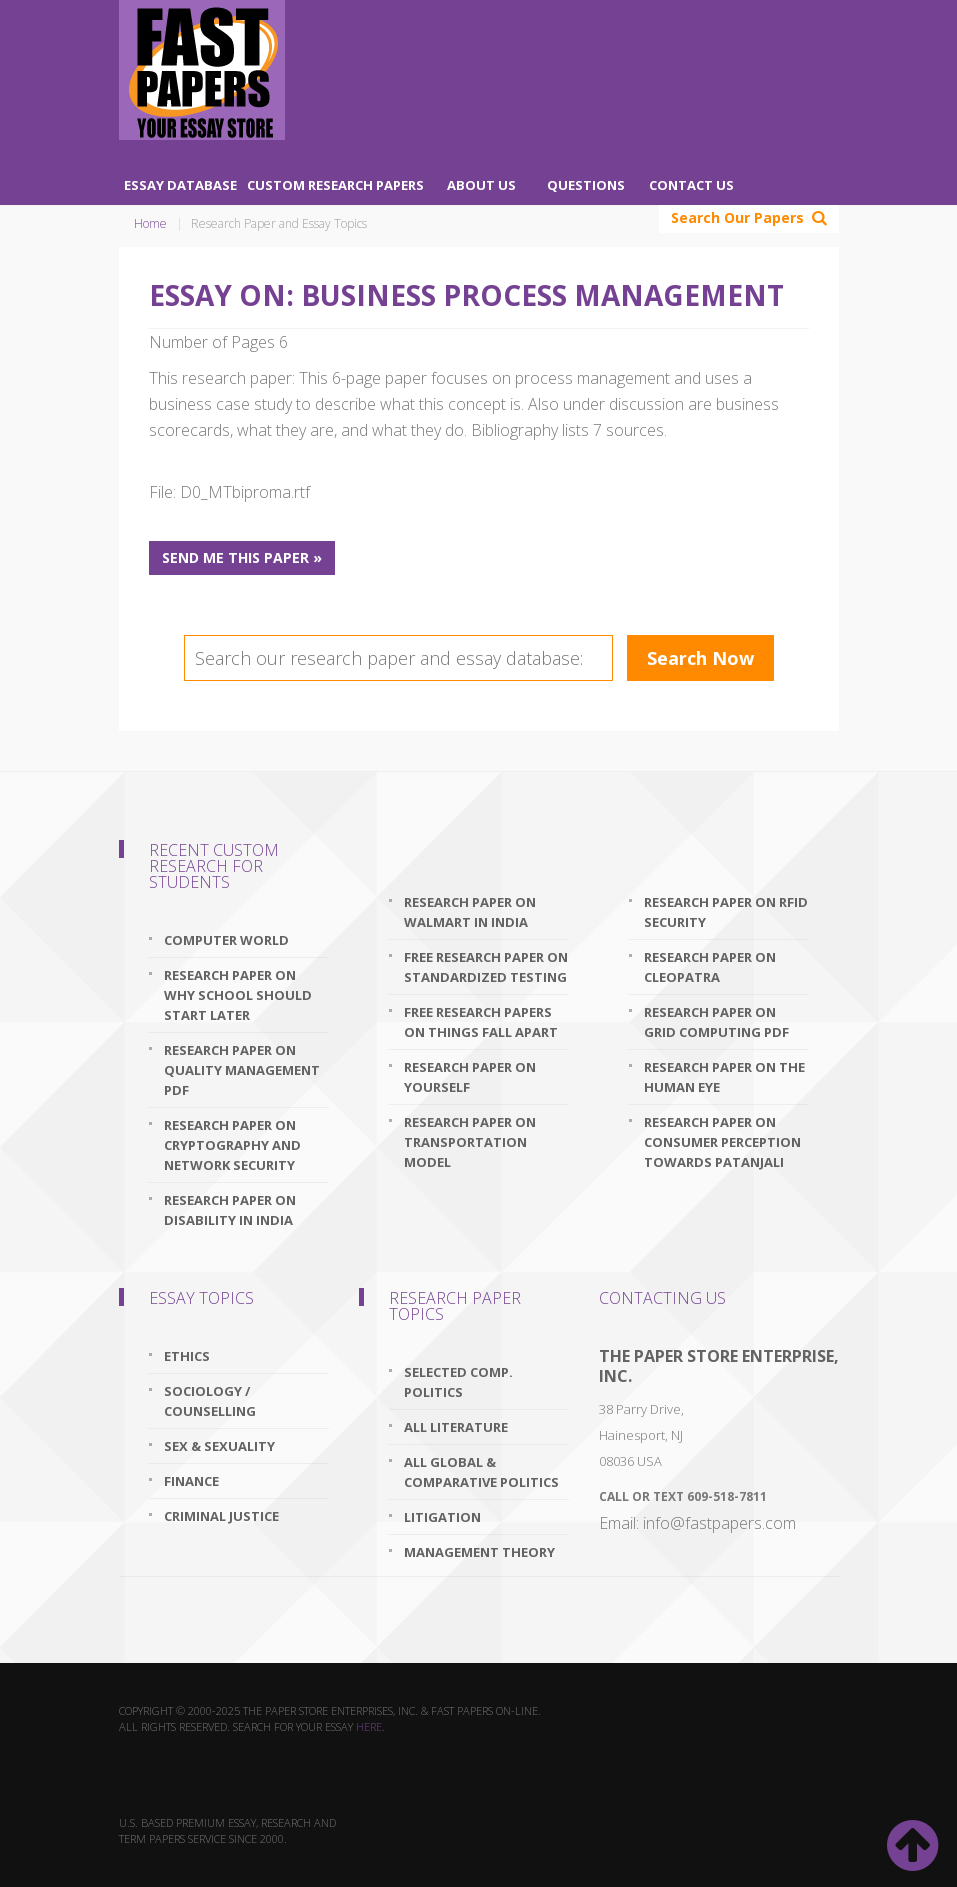  Describe the element at coordinates (691, 185) in the screenshot. I see `Contact Us` at that location.